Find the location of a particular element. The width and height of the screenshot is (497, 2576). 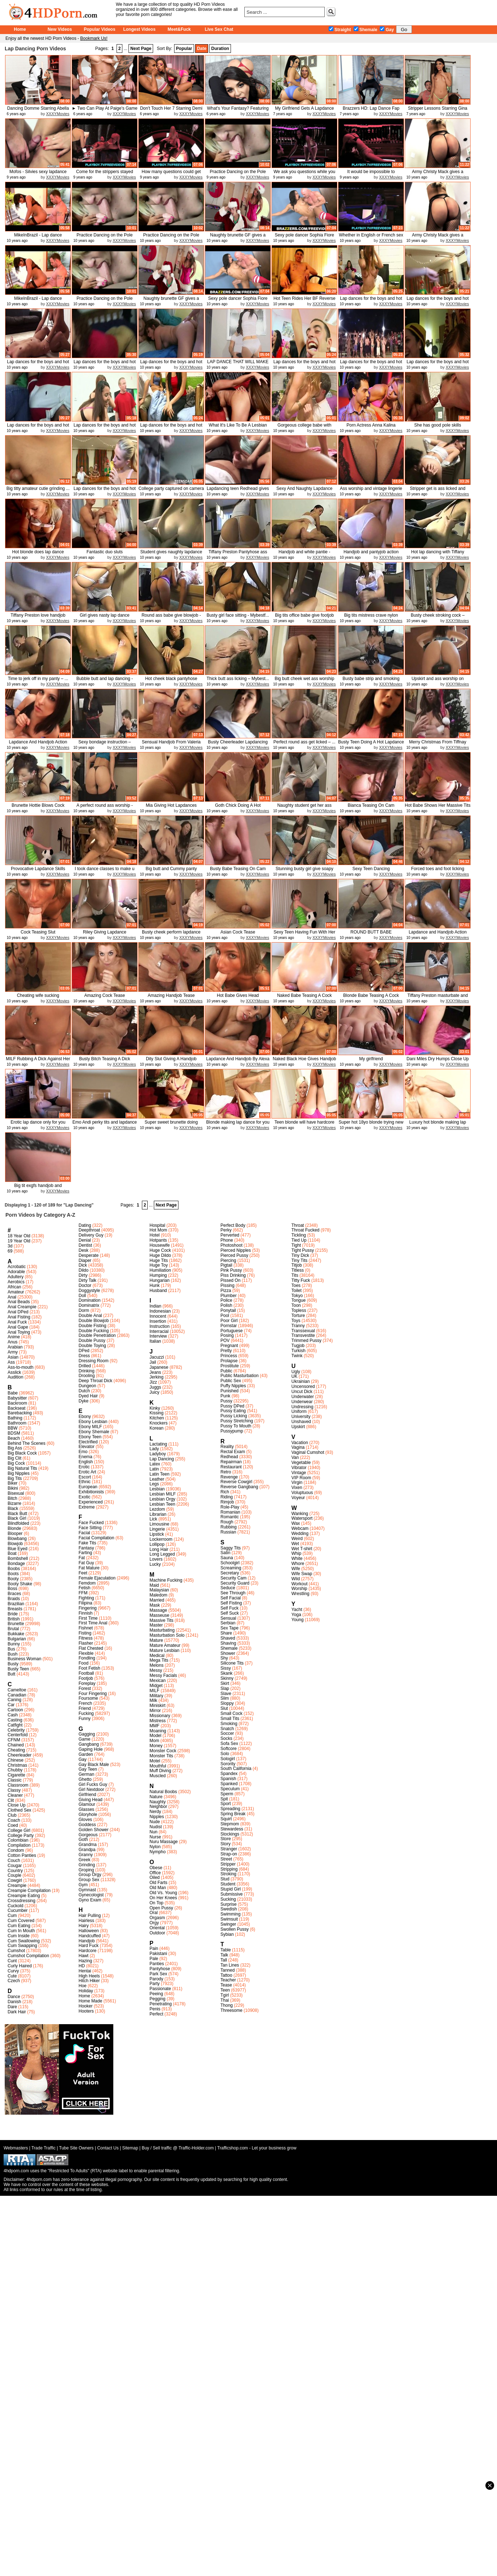

Amazing Handjob Tease is located at coordinates (171, 995).